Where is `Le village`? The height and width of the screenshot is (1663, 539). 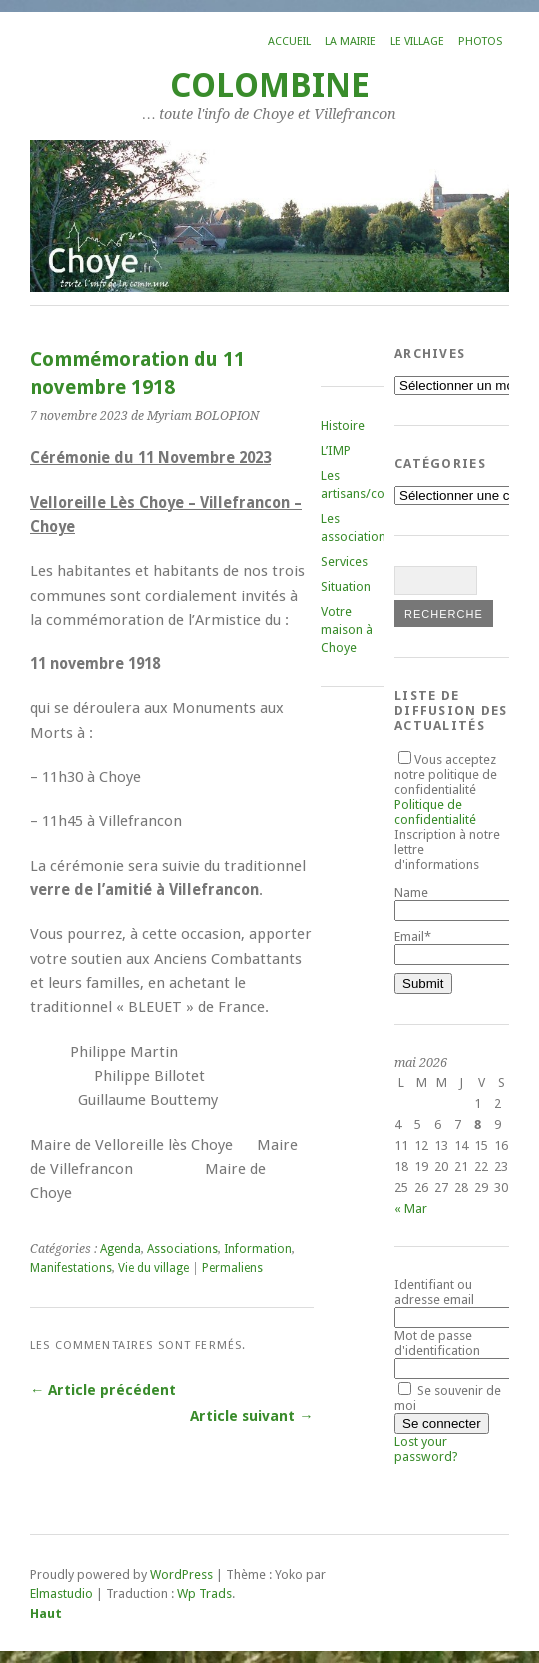 Le village is located at coordinates (417, 41).